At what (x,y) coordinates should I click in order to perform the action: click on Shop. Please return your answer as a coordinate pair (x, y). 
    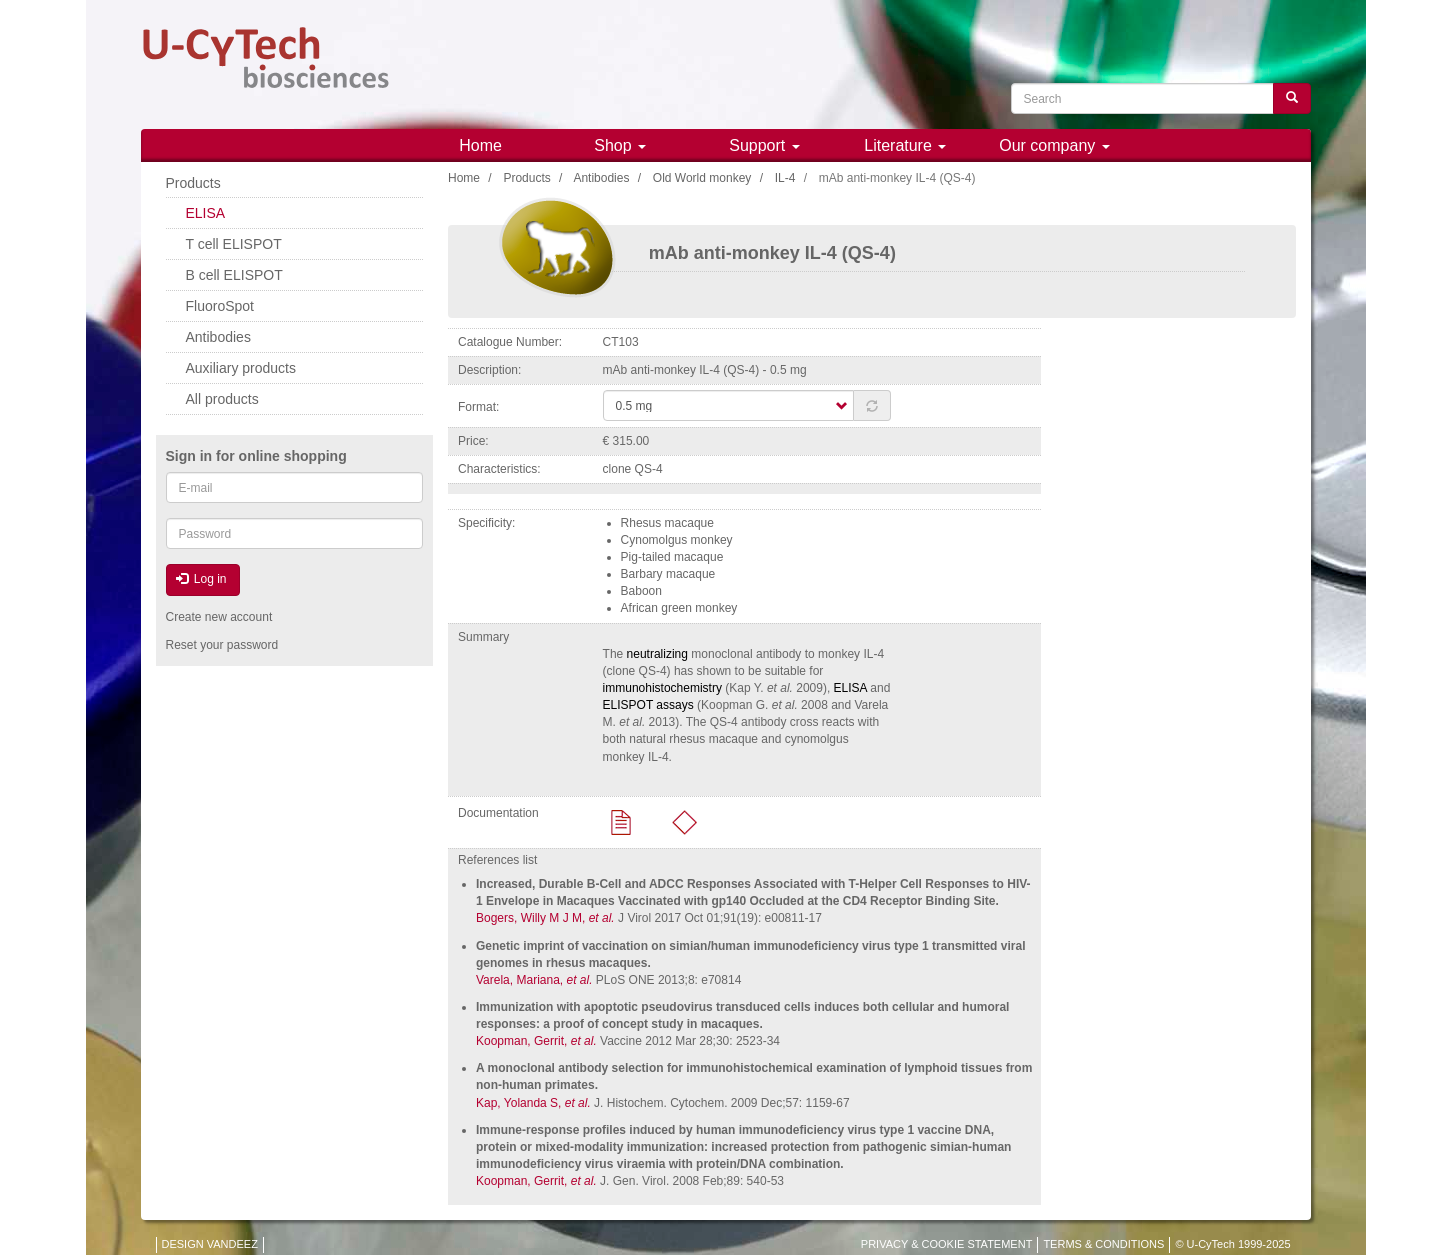
    Looking at the image, I should click on (620, 145).